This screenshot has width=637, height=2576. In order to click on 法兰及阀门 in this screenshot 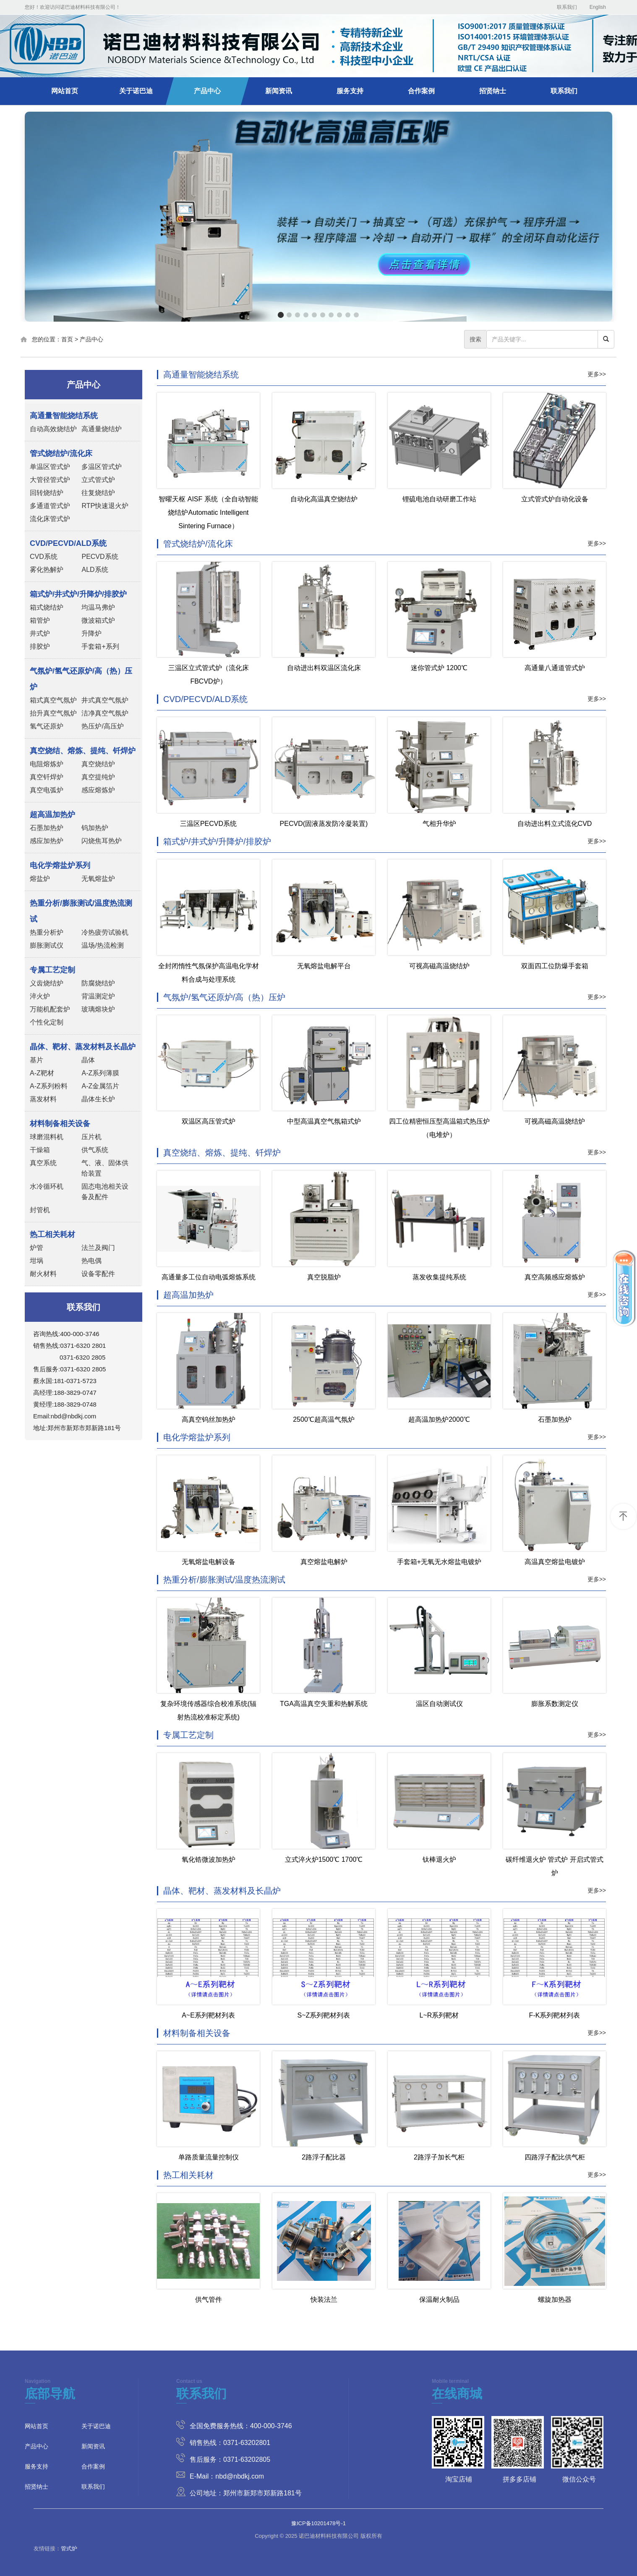, I will do `click(98, 1247)`.